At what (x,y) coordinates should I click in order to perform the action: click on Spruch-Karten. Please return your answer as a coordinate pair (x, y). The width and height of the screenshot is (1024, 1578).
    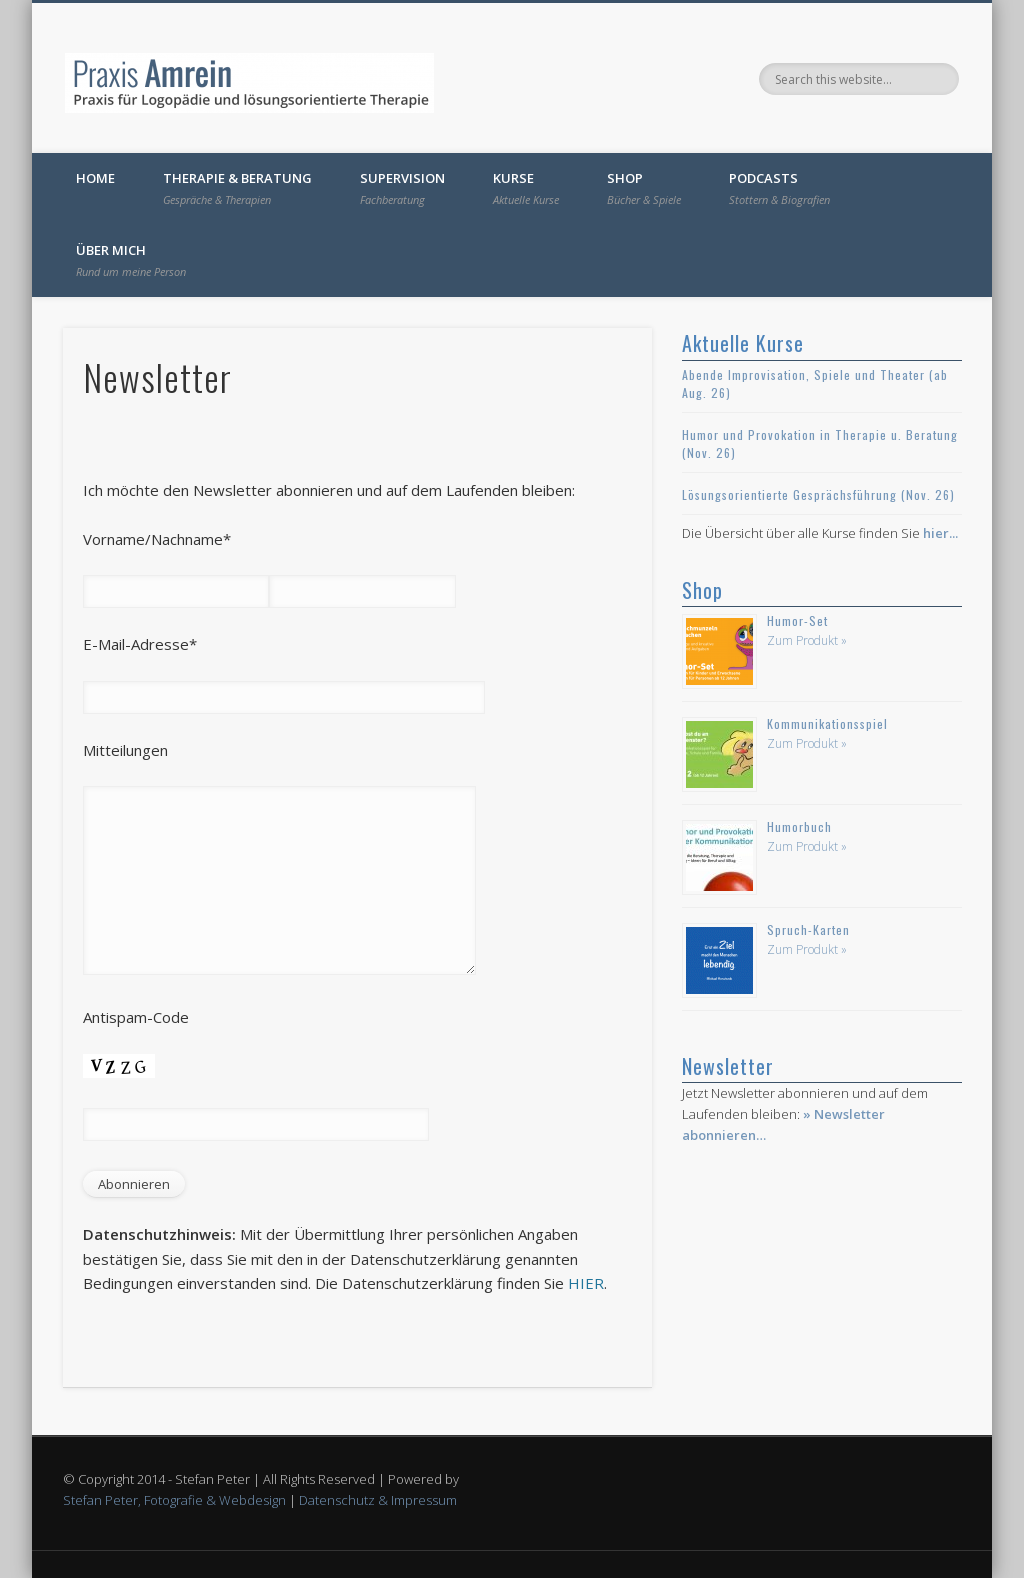
    Looking at the image, I should click on (808, 929).